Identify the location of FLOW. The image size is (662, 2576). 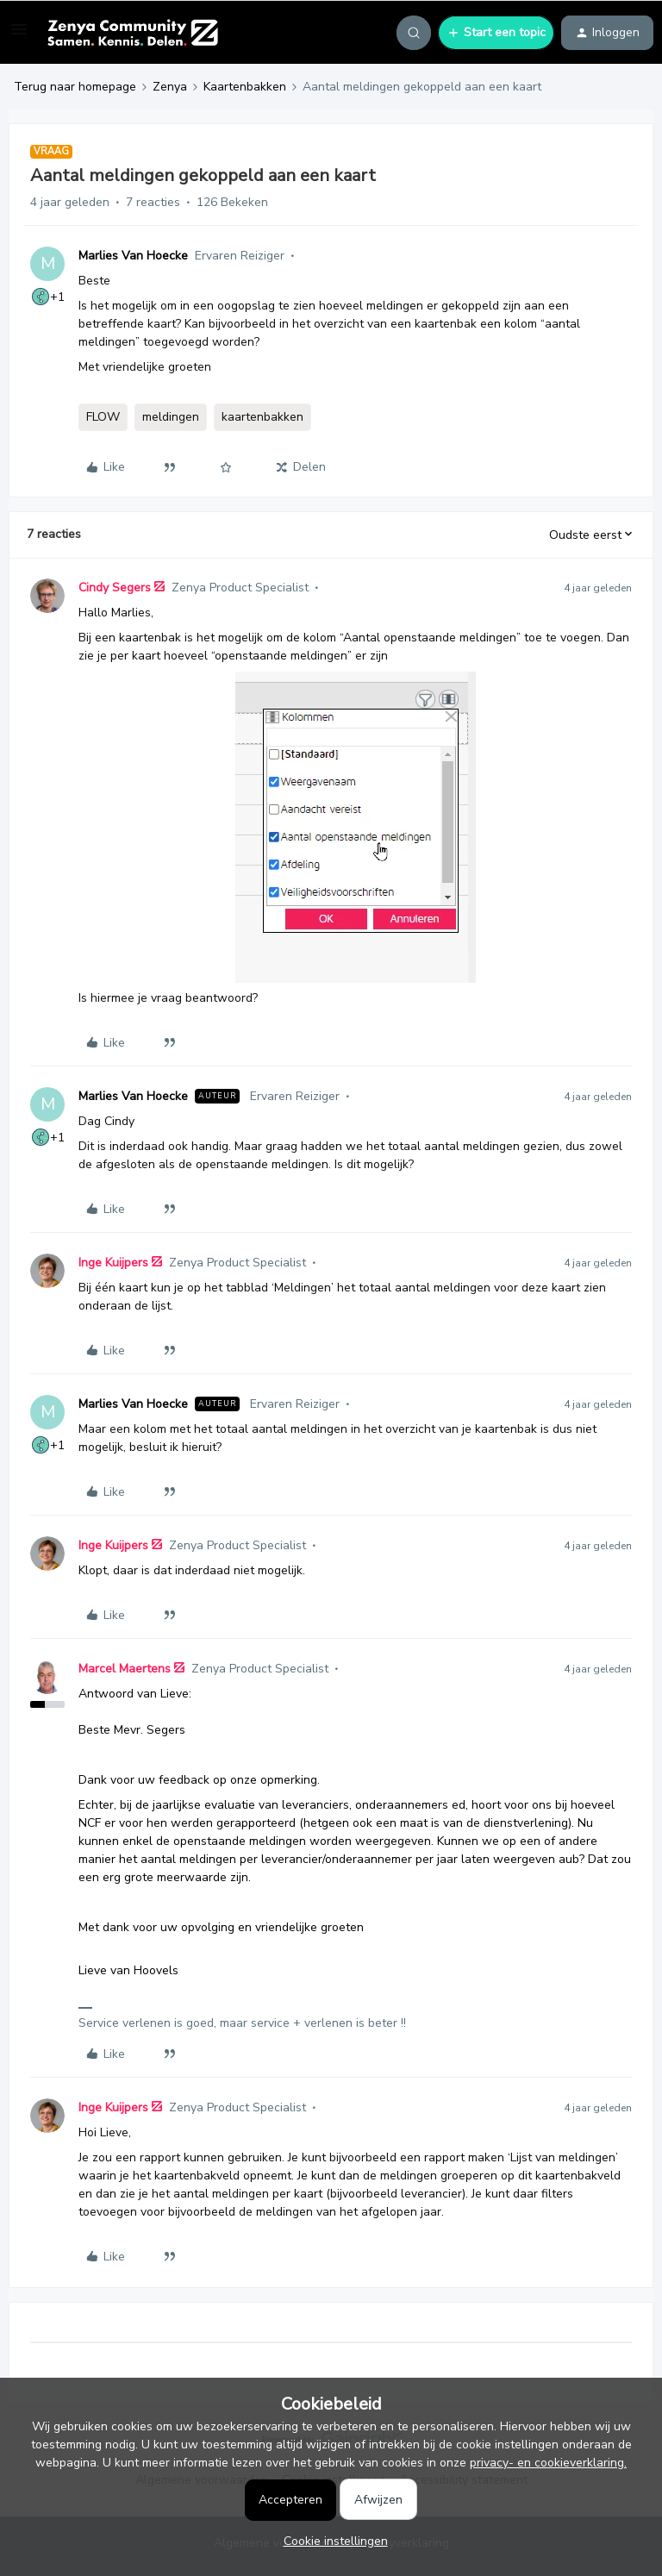
(103, 417).